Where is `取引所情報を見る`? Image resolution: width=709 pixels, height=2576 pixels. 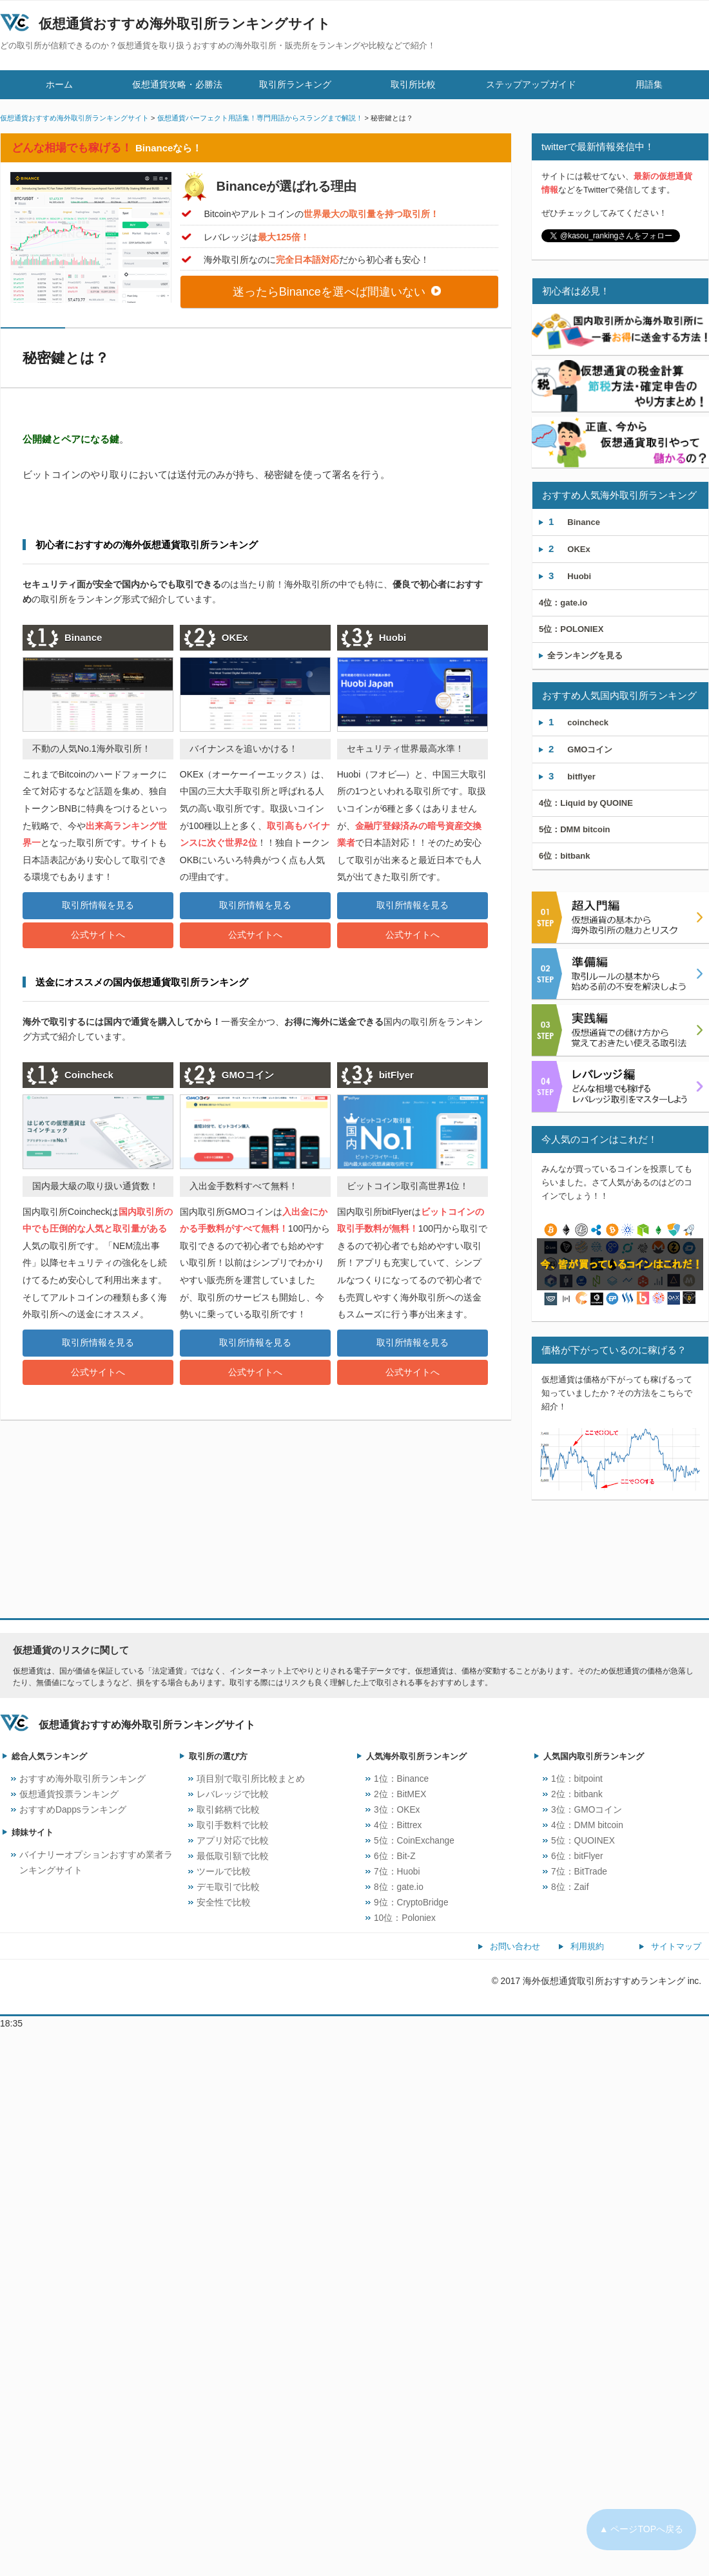
取引所情報を見る is located at coordinates (98, 905).